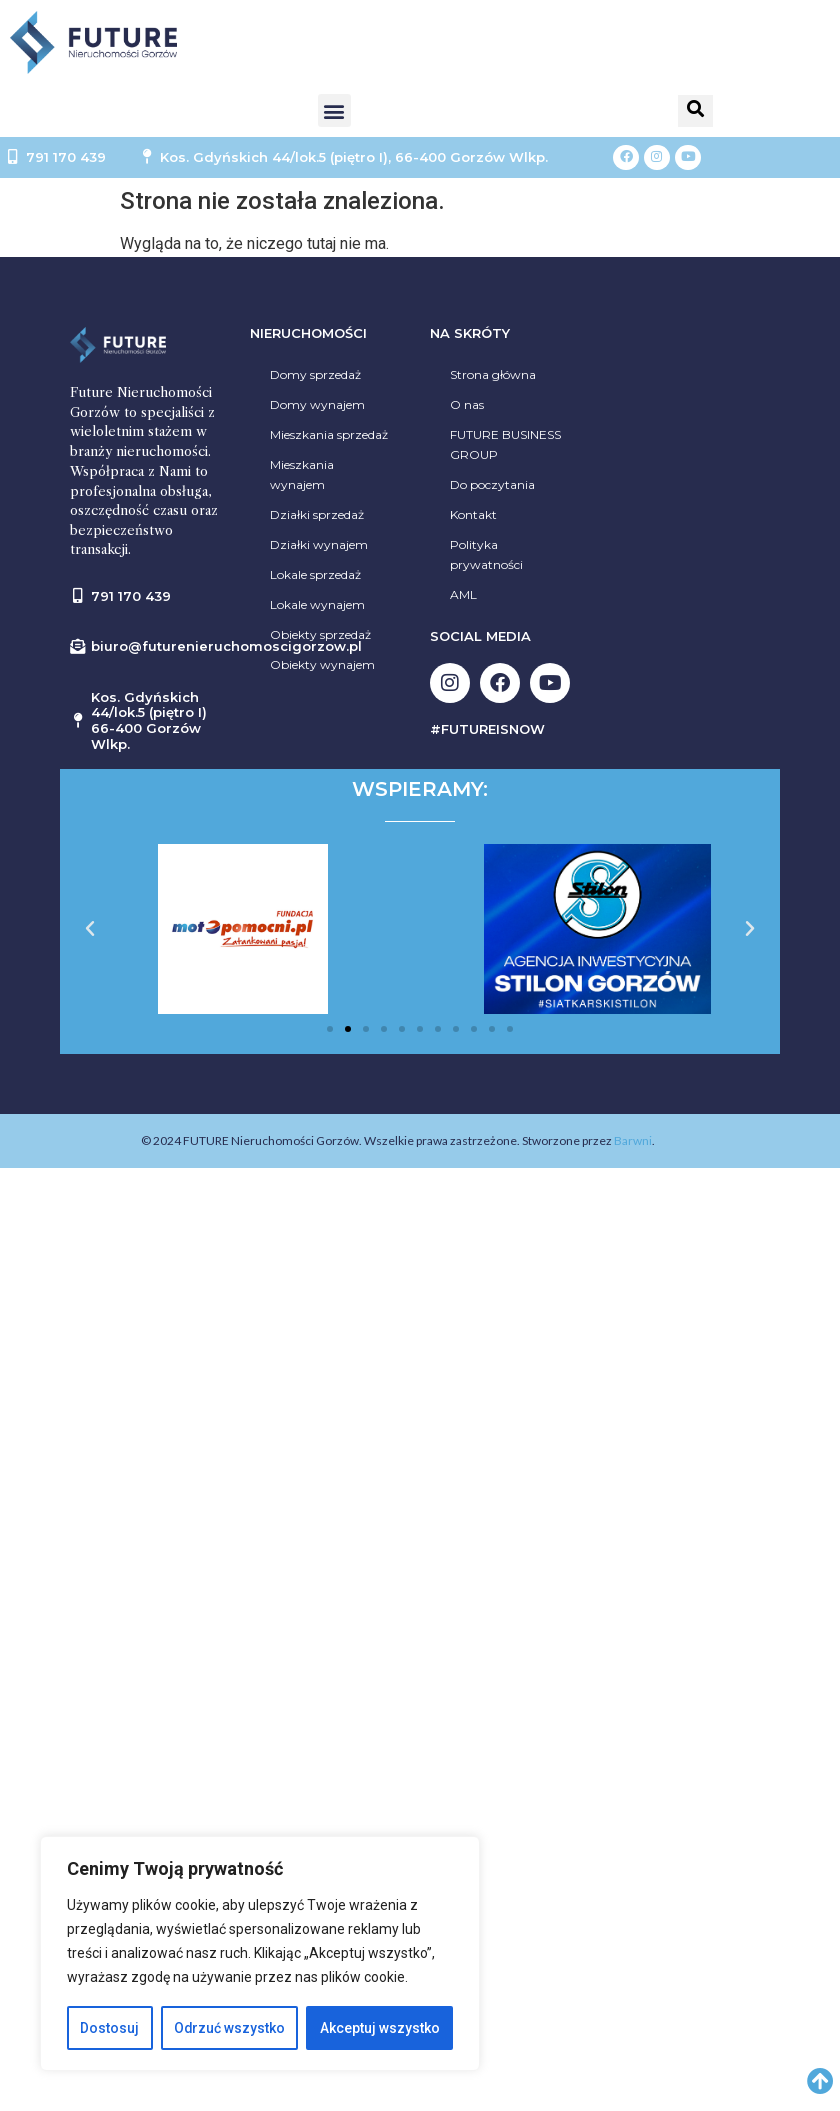 The width and height of the screenshot is (840, 2111). What do you see at coordinates (486, 554) in the screenshot?
I see `Polityka prywatności` at bounding box center [486, 554].